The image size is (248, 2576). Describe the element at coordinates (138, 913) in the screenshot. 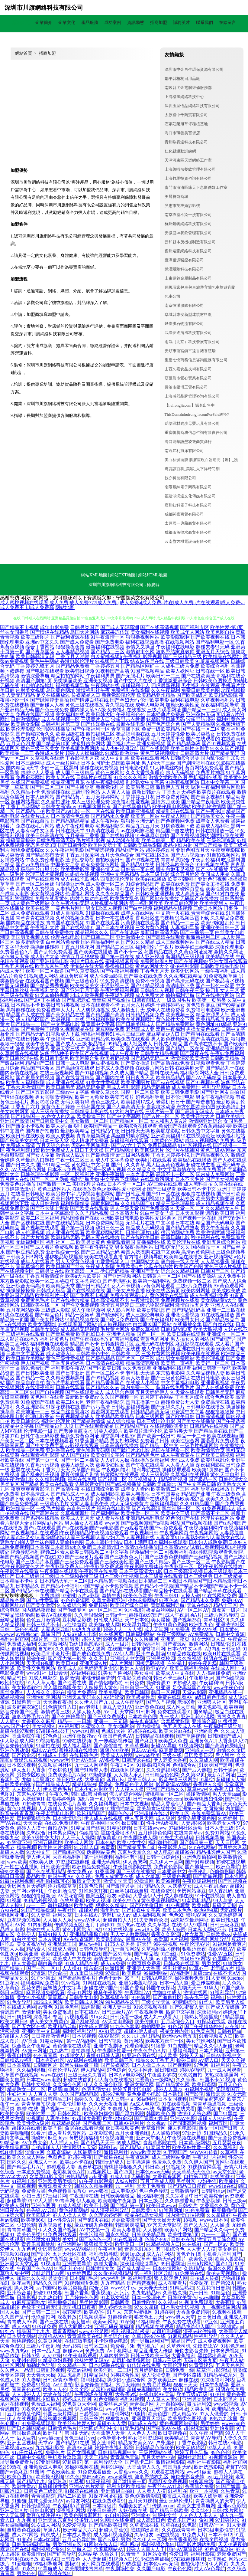

I see `成年人在线网站` at that location.